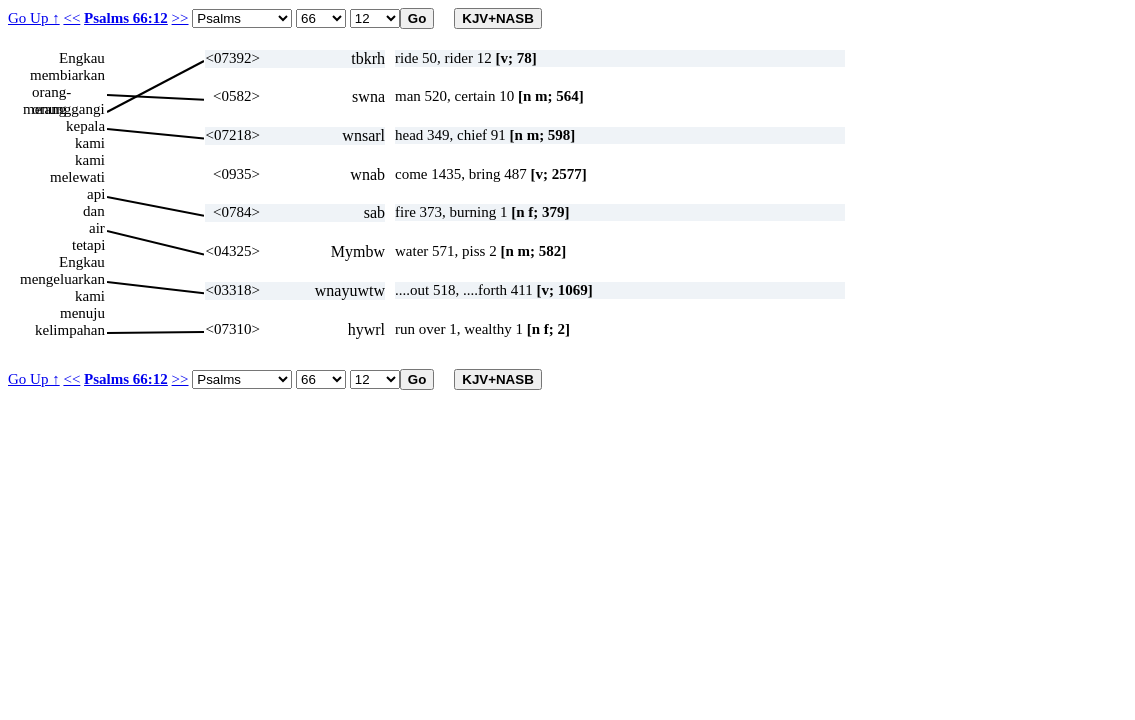 This screenshot has height=720, width=1135. What do you see at coordinates (71, 18) in the screenshot?
I see `<<` at bounding box center [71, 18].